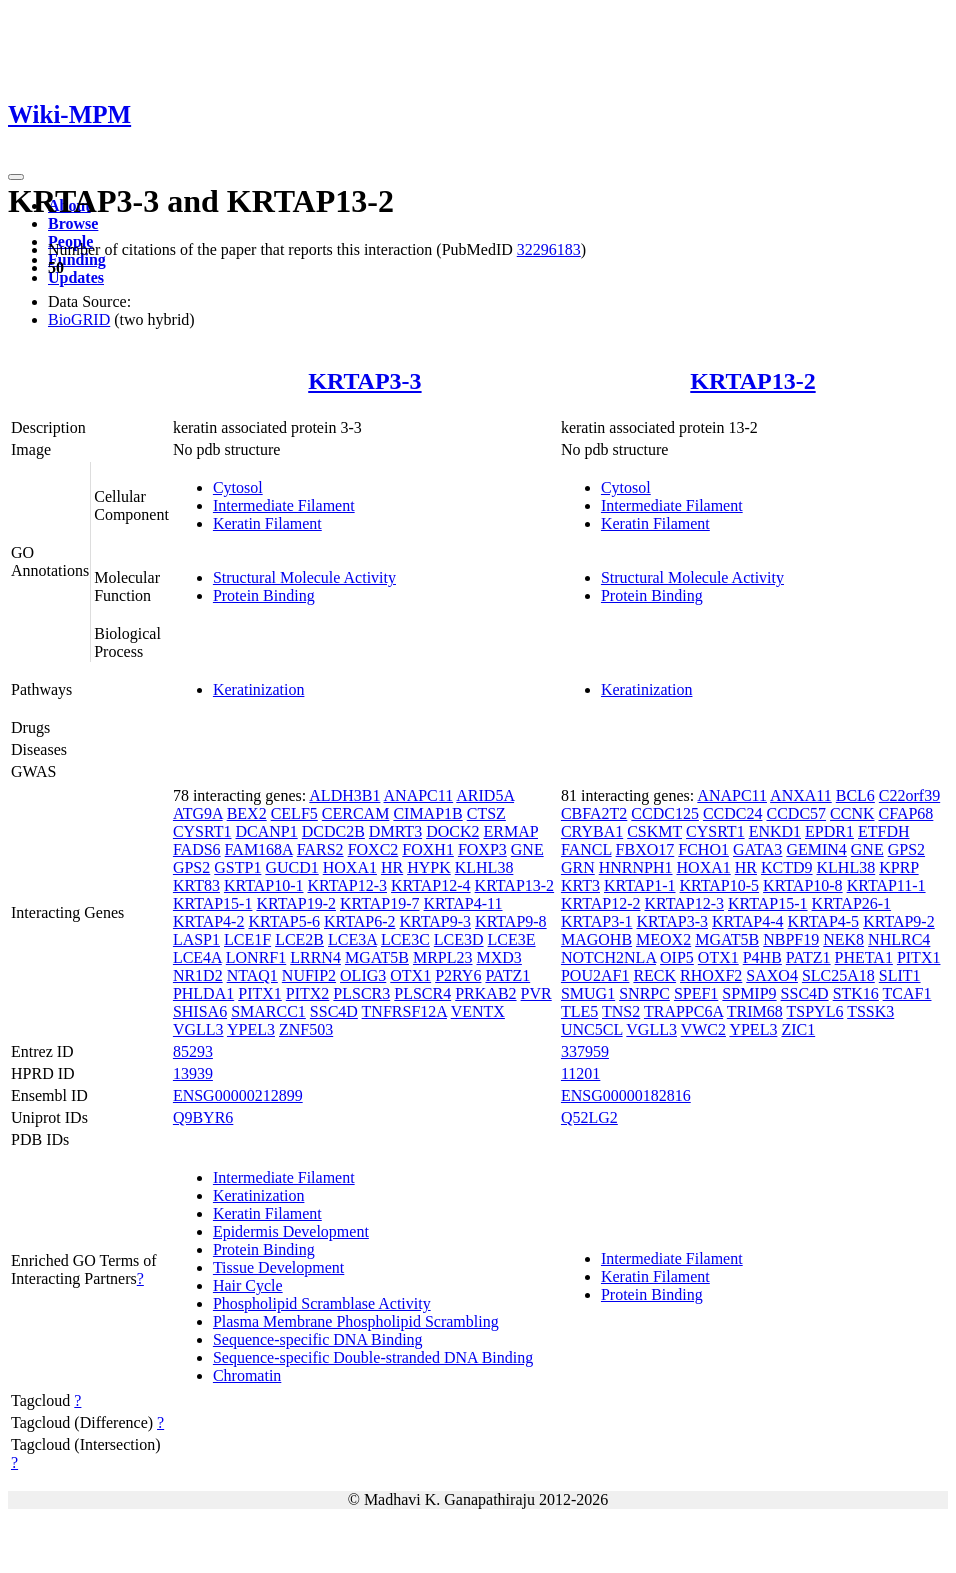 The width and height of the screenshot is (956, 1573). What do you see at coordinates (299, 939) in the screenshot?
I see `LCE2B` at bounding box center [299, 939].